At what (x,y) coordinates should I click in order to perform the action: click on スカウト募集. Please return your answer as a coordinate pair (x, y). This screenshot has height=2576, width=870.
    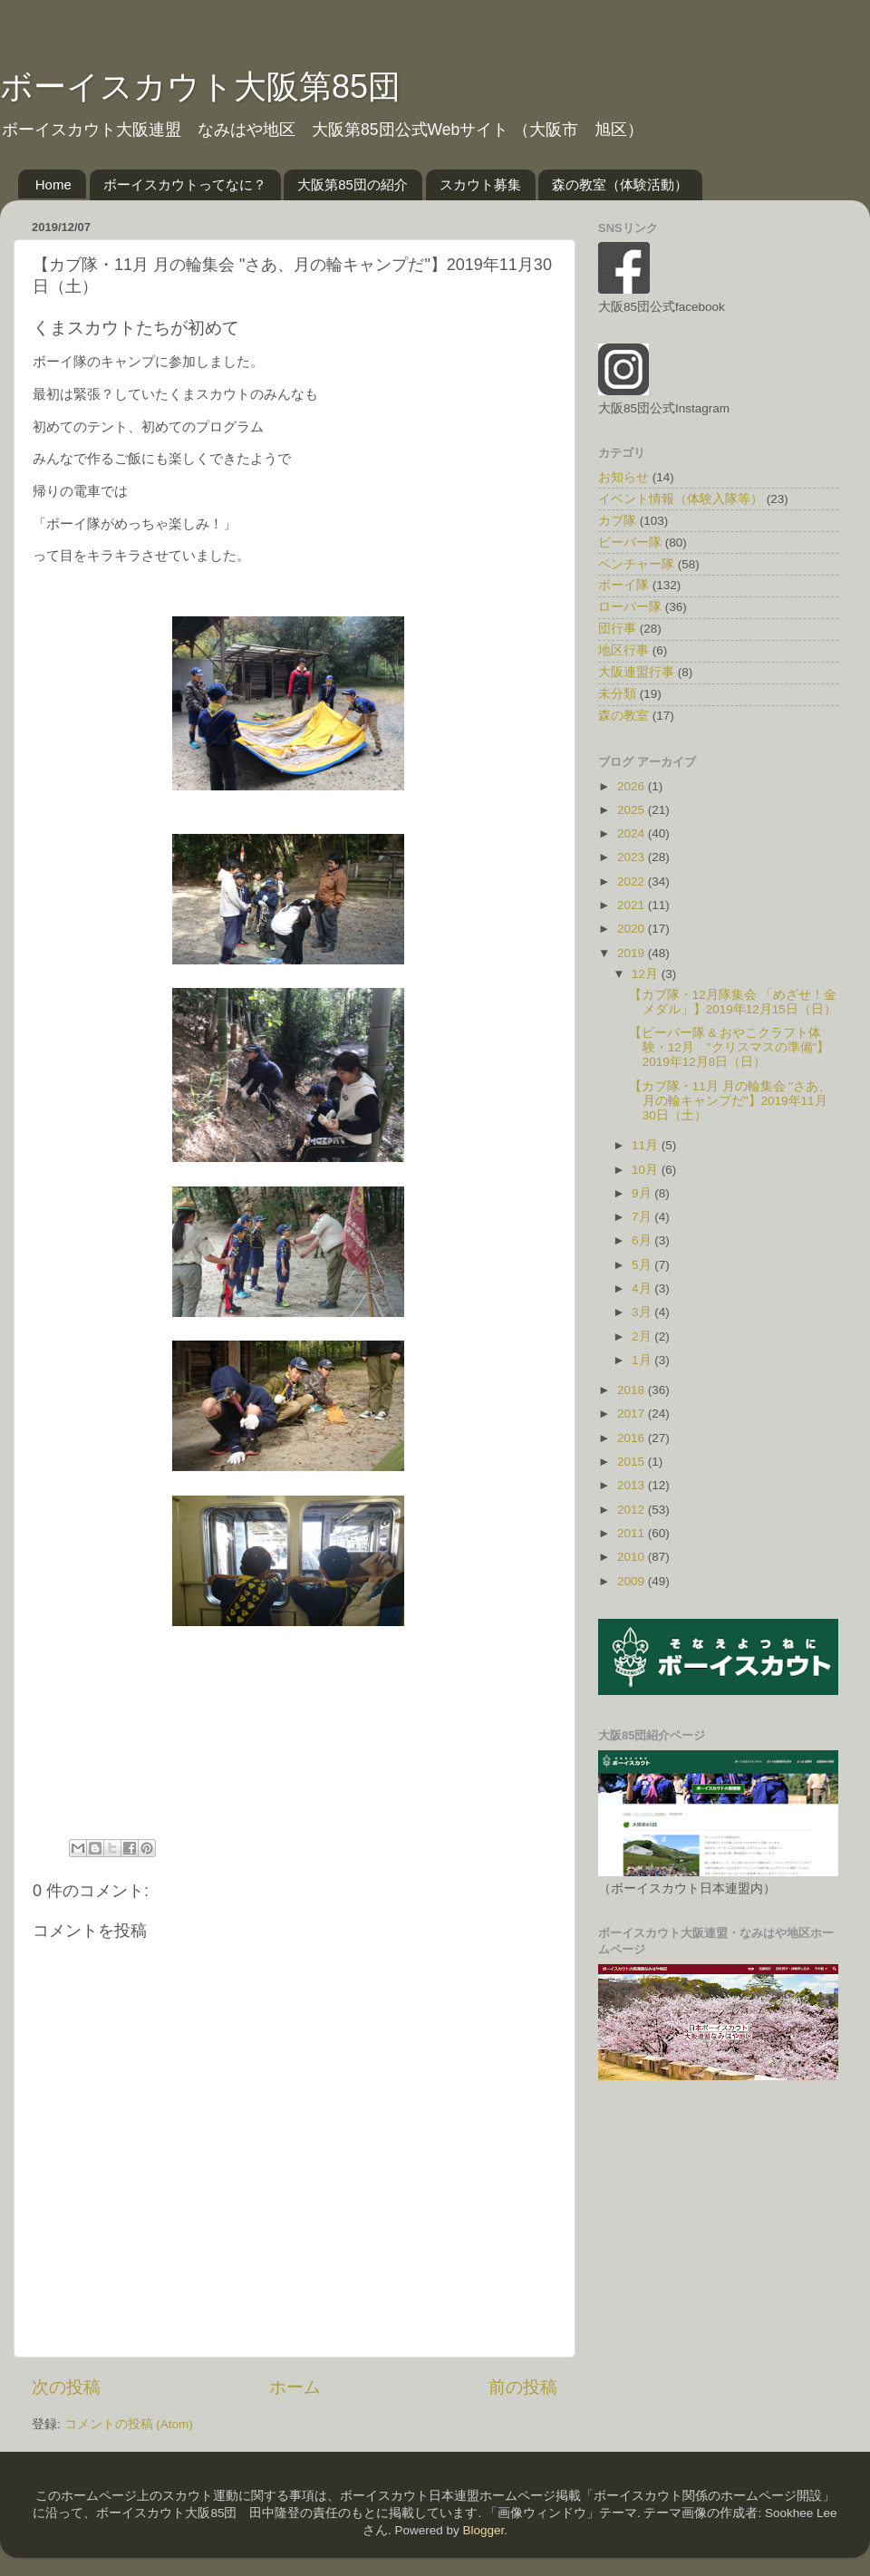
    Looking at the image, I should click on (480, 184).